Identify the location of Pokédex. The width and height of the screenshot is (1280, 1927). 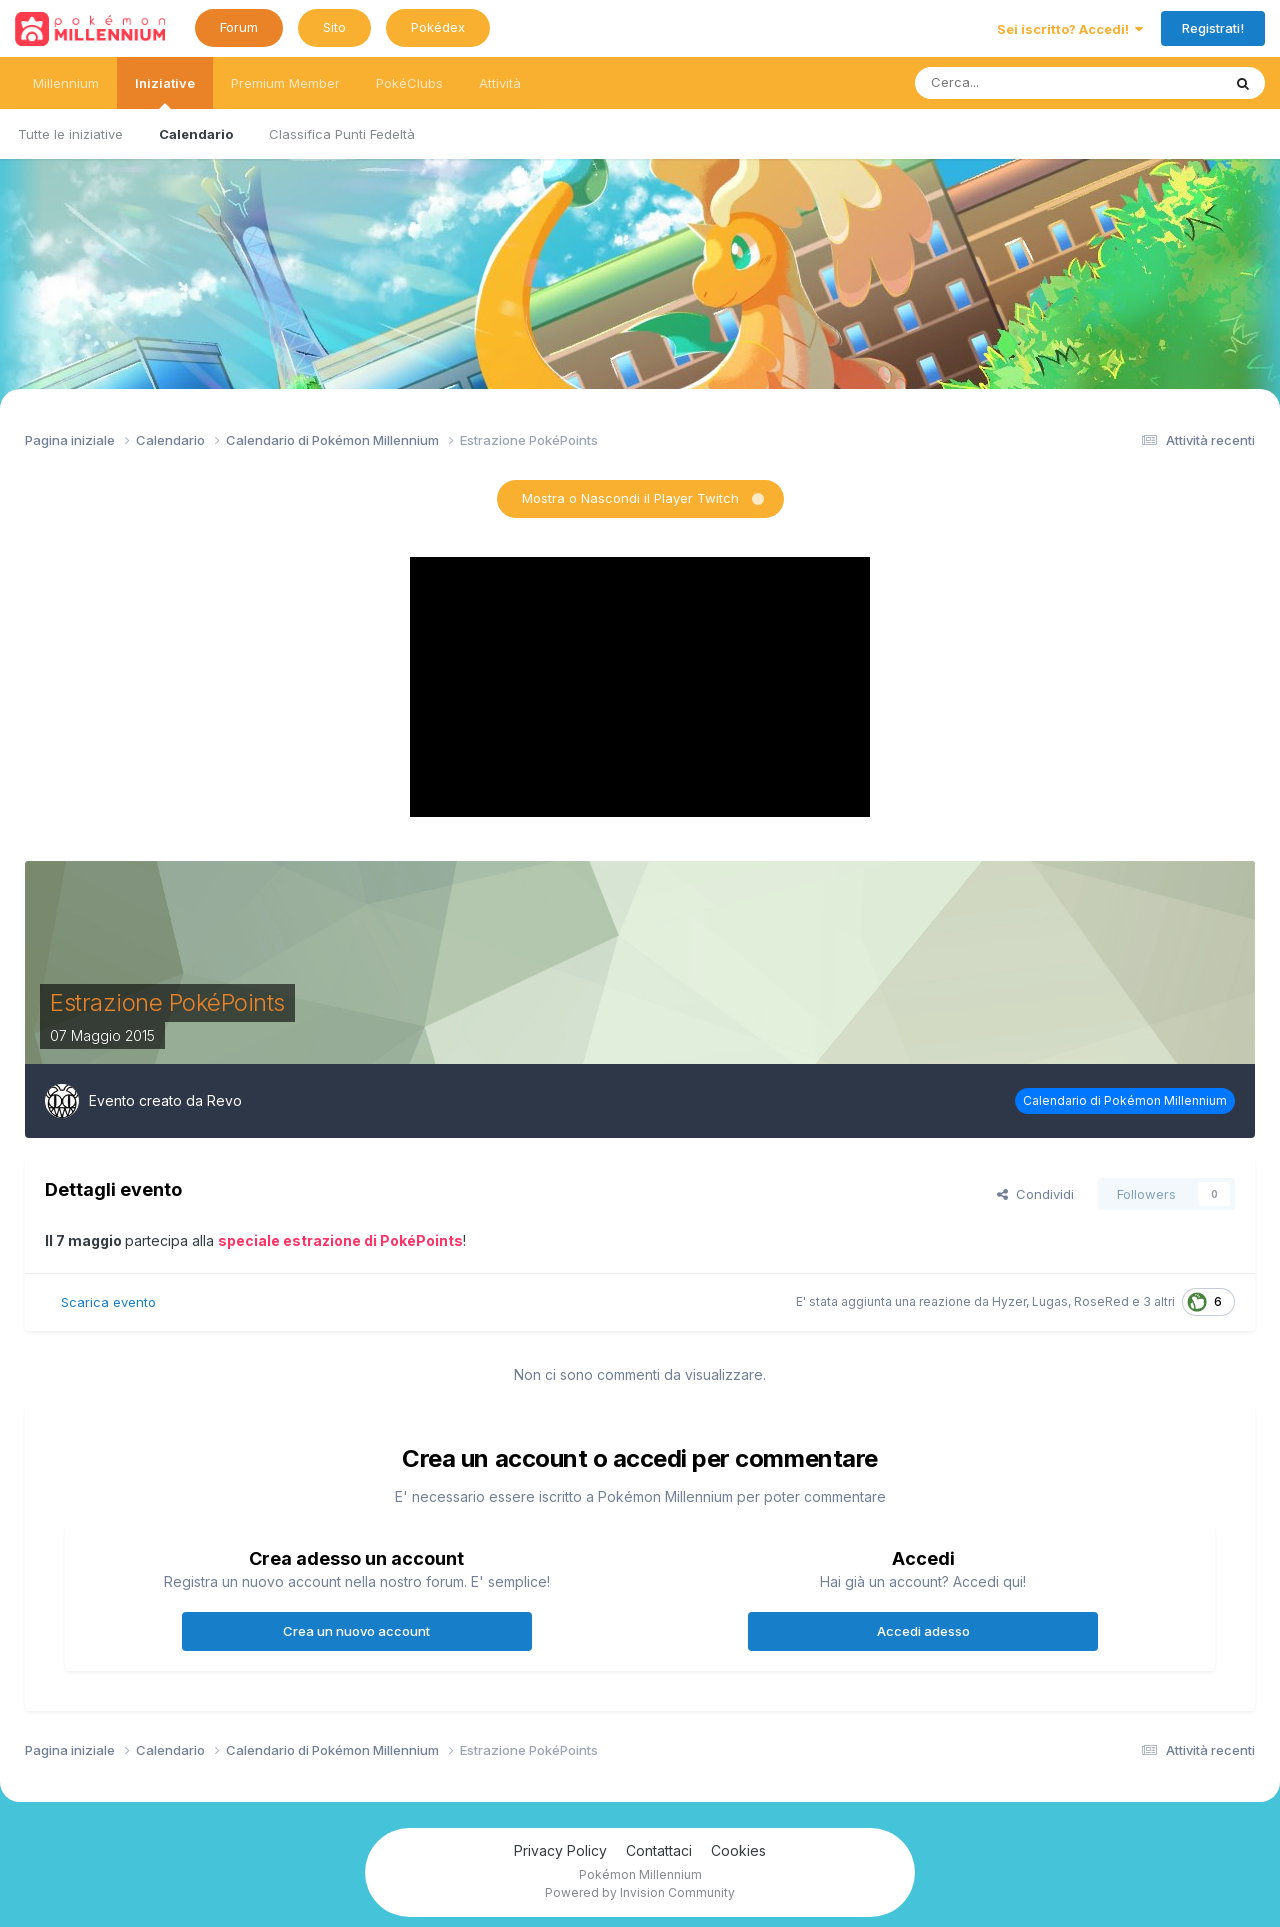
(438, 27).